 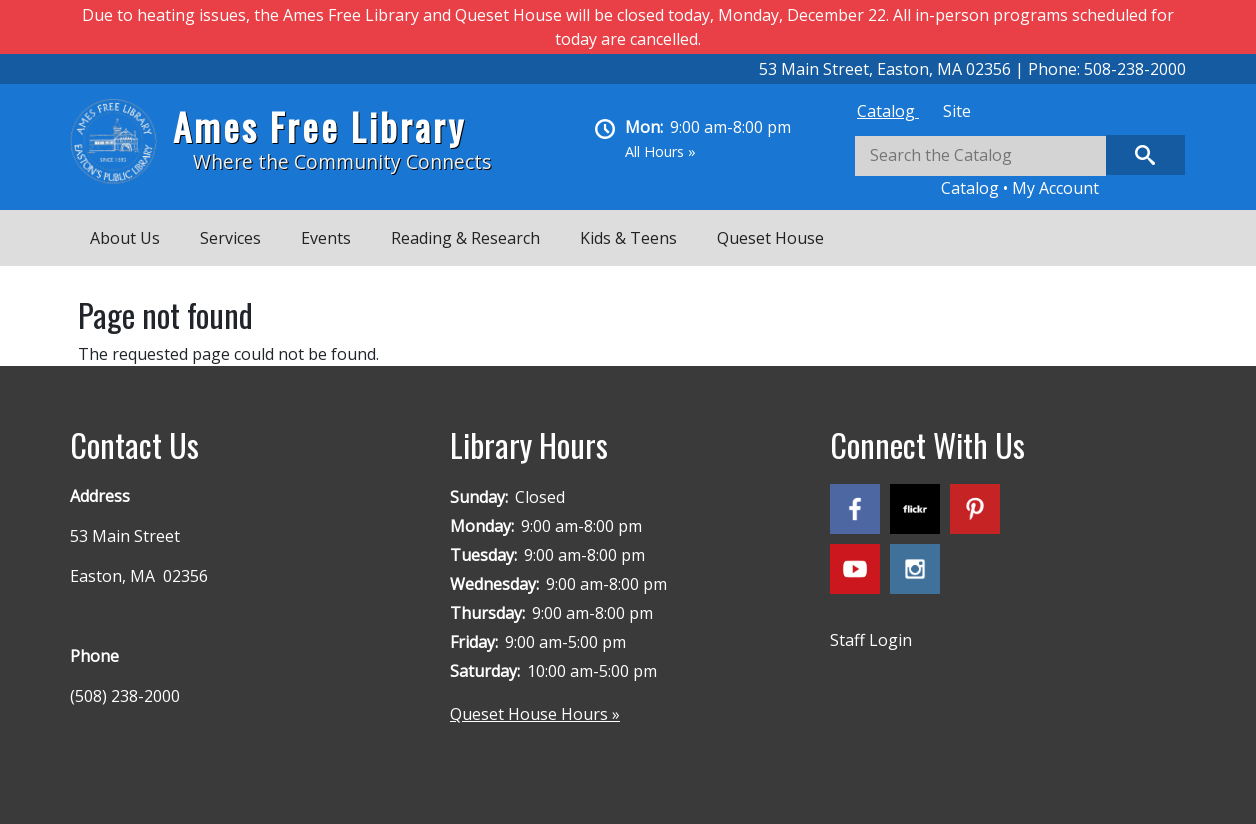 I want to click on Kids & Teens, so click(x=628, y=238).